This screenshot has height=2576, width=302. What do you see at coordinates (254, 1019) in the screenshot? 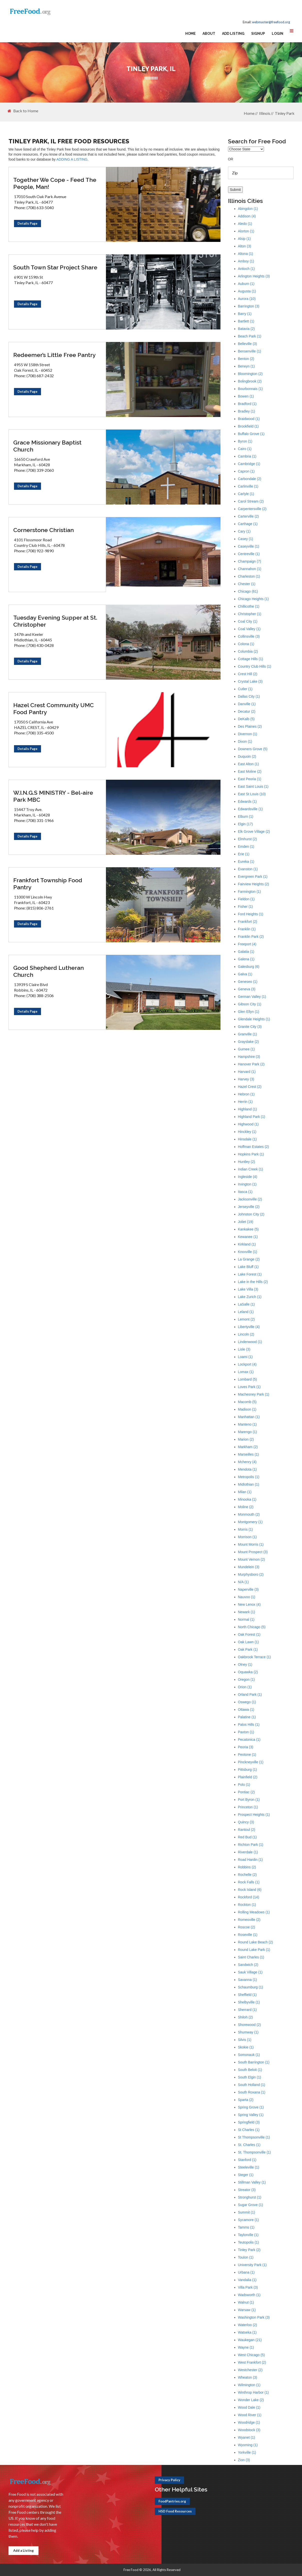
I see `Glendale Heights (1)` at bounding box center [254, 1019].